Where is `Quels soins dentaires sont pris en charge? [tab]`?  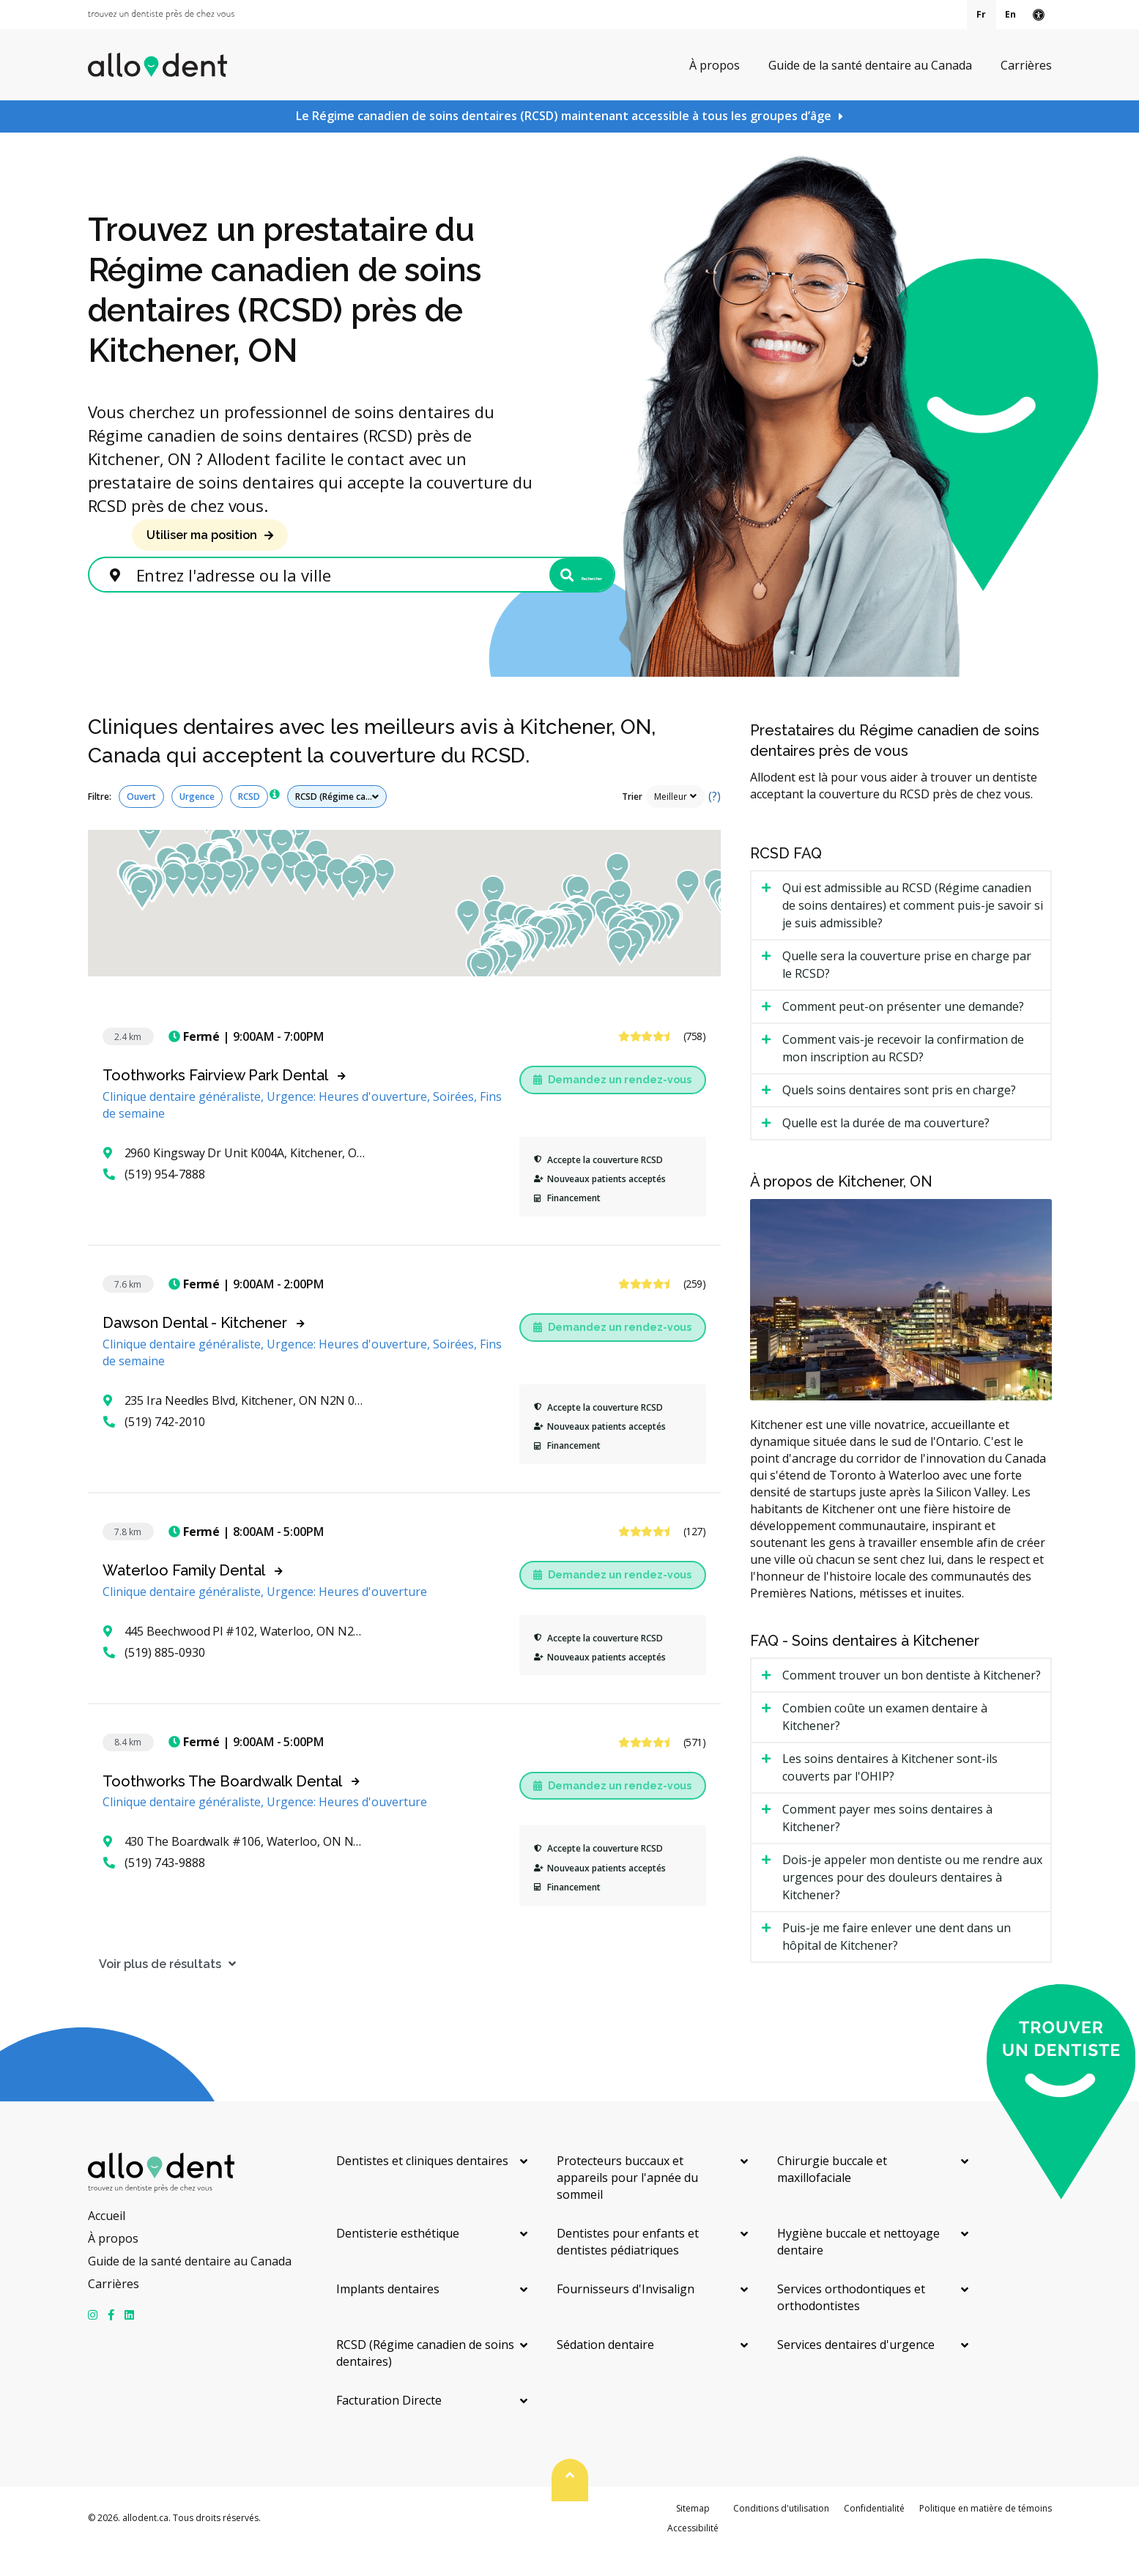
Quels soins dentaires sont pris en charge? [tab] is located at coordinates (899, 1117).